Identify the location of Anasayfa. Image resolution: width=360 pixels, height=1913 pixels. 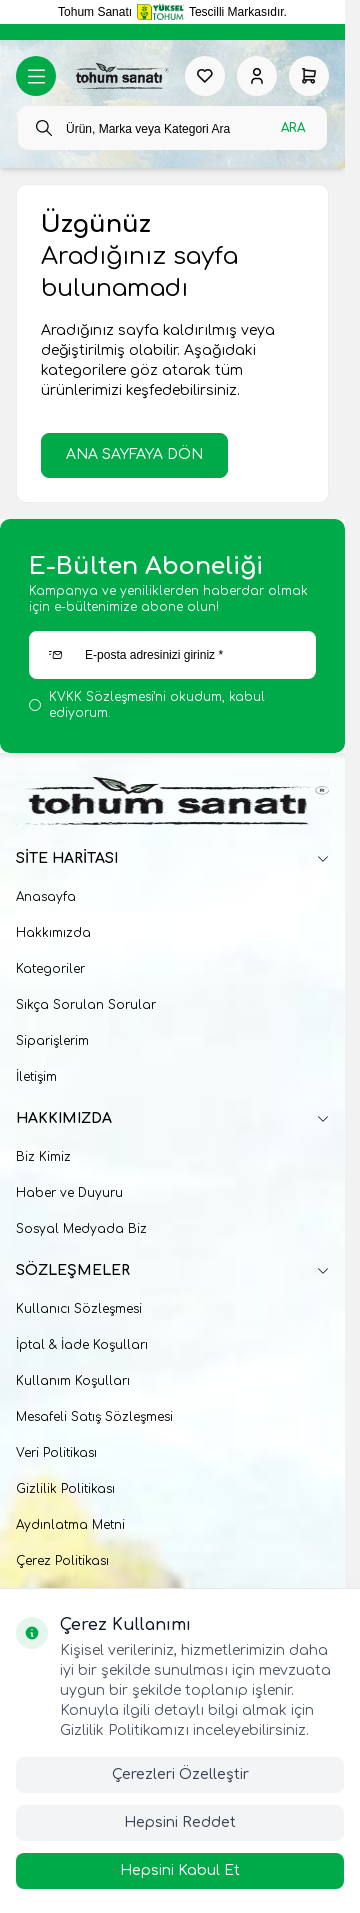
(46, 897).